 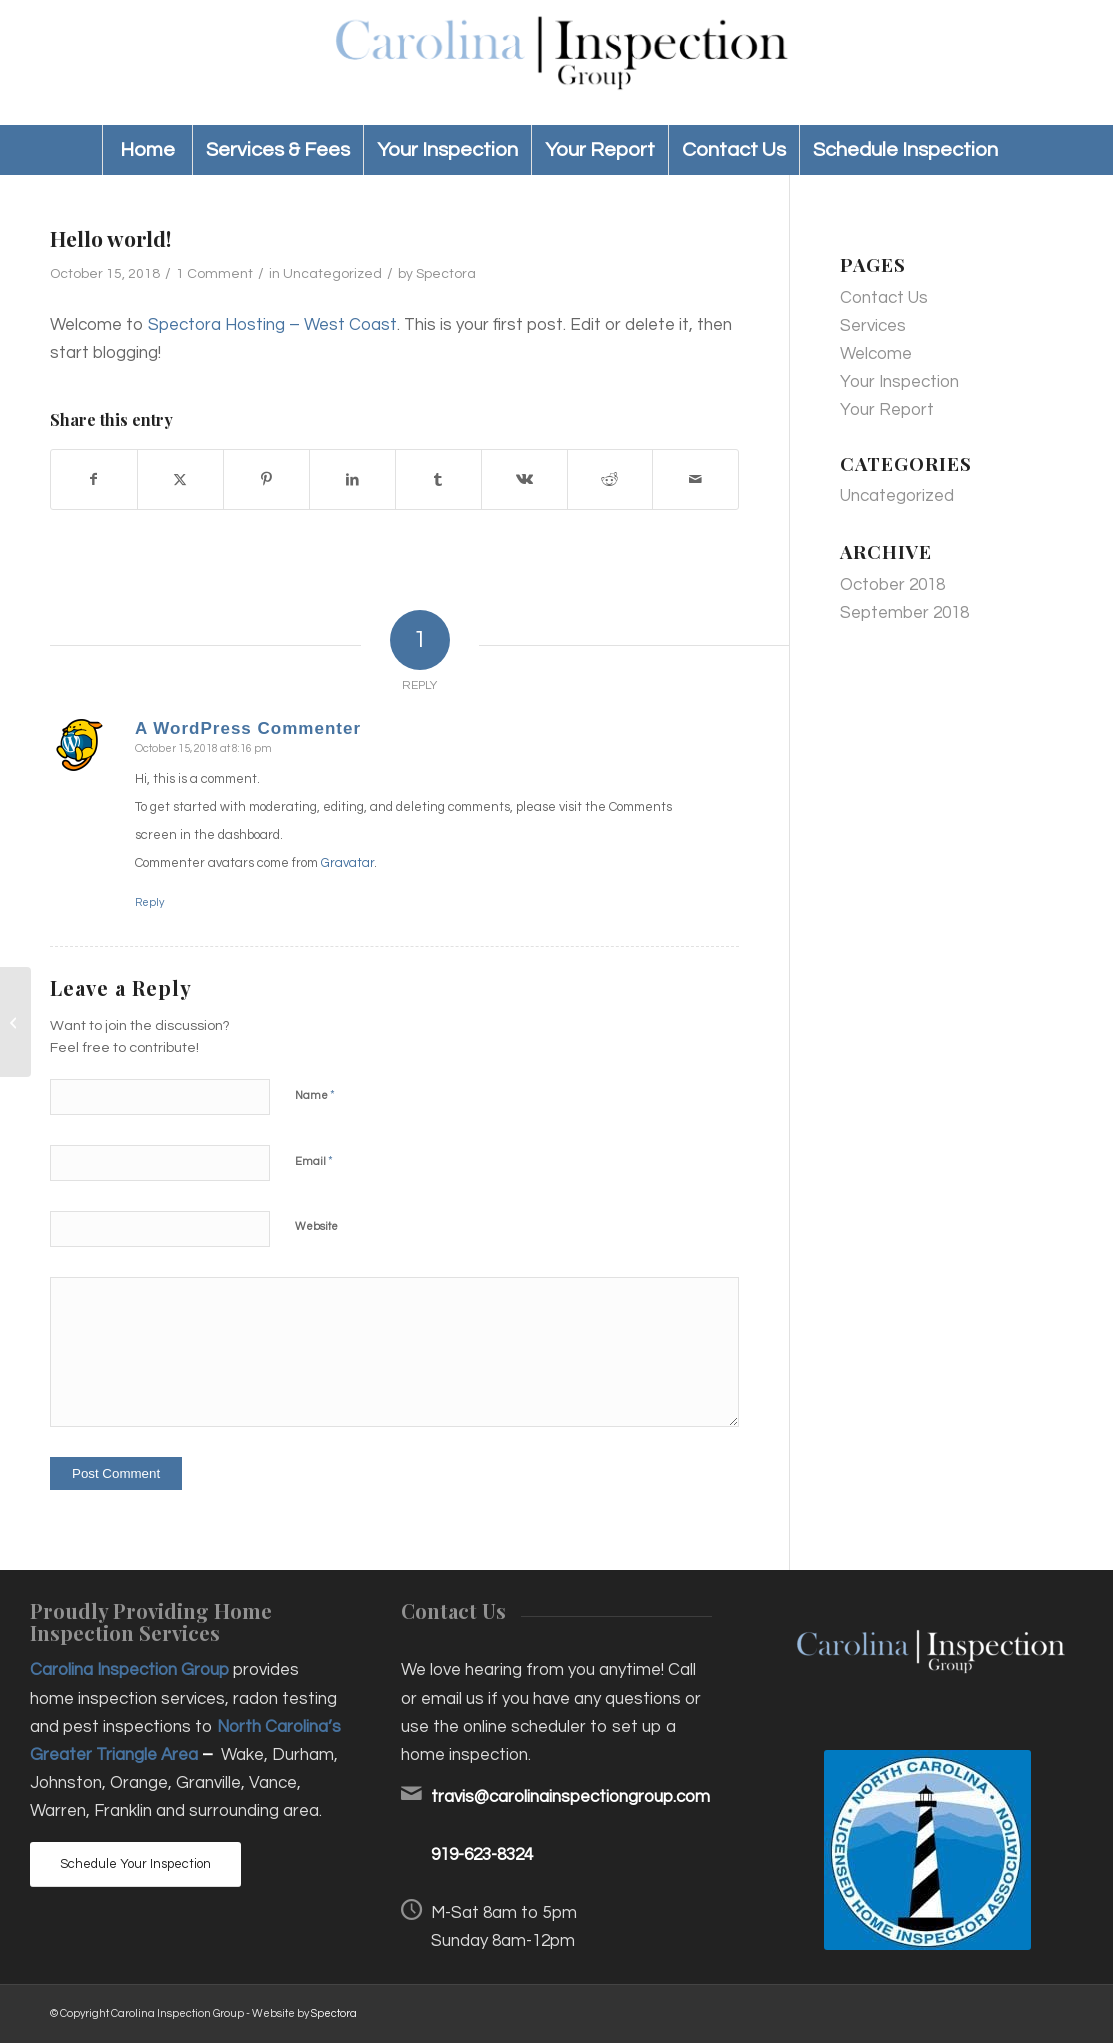 I want to click on Name, so click(x=315, y=1095).